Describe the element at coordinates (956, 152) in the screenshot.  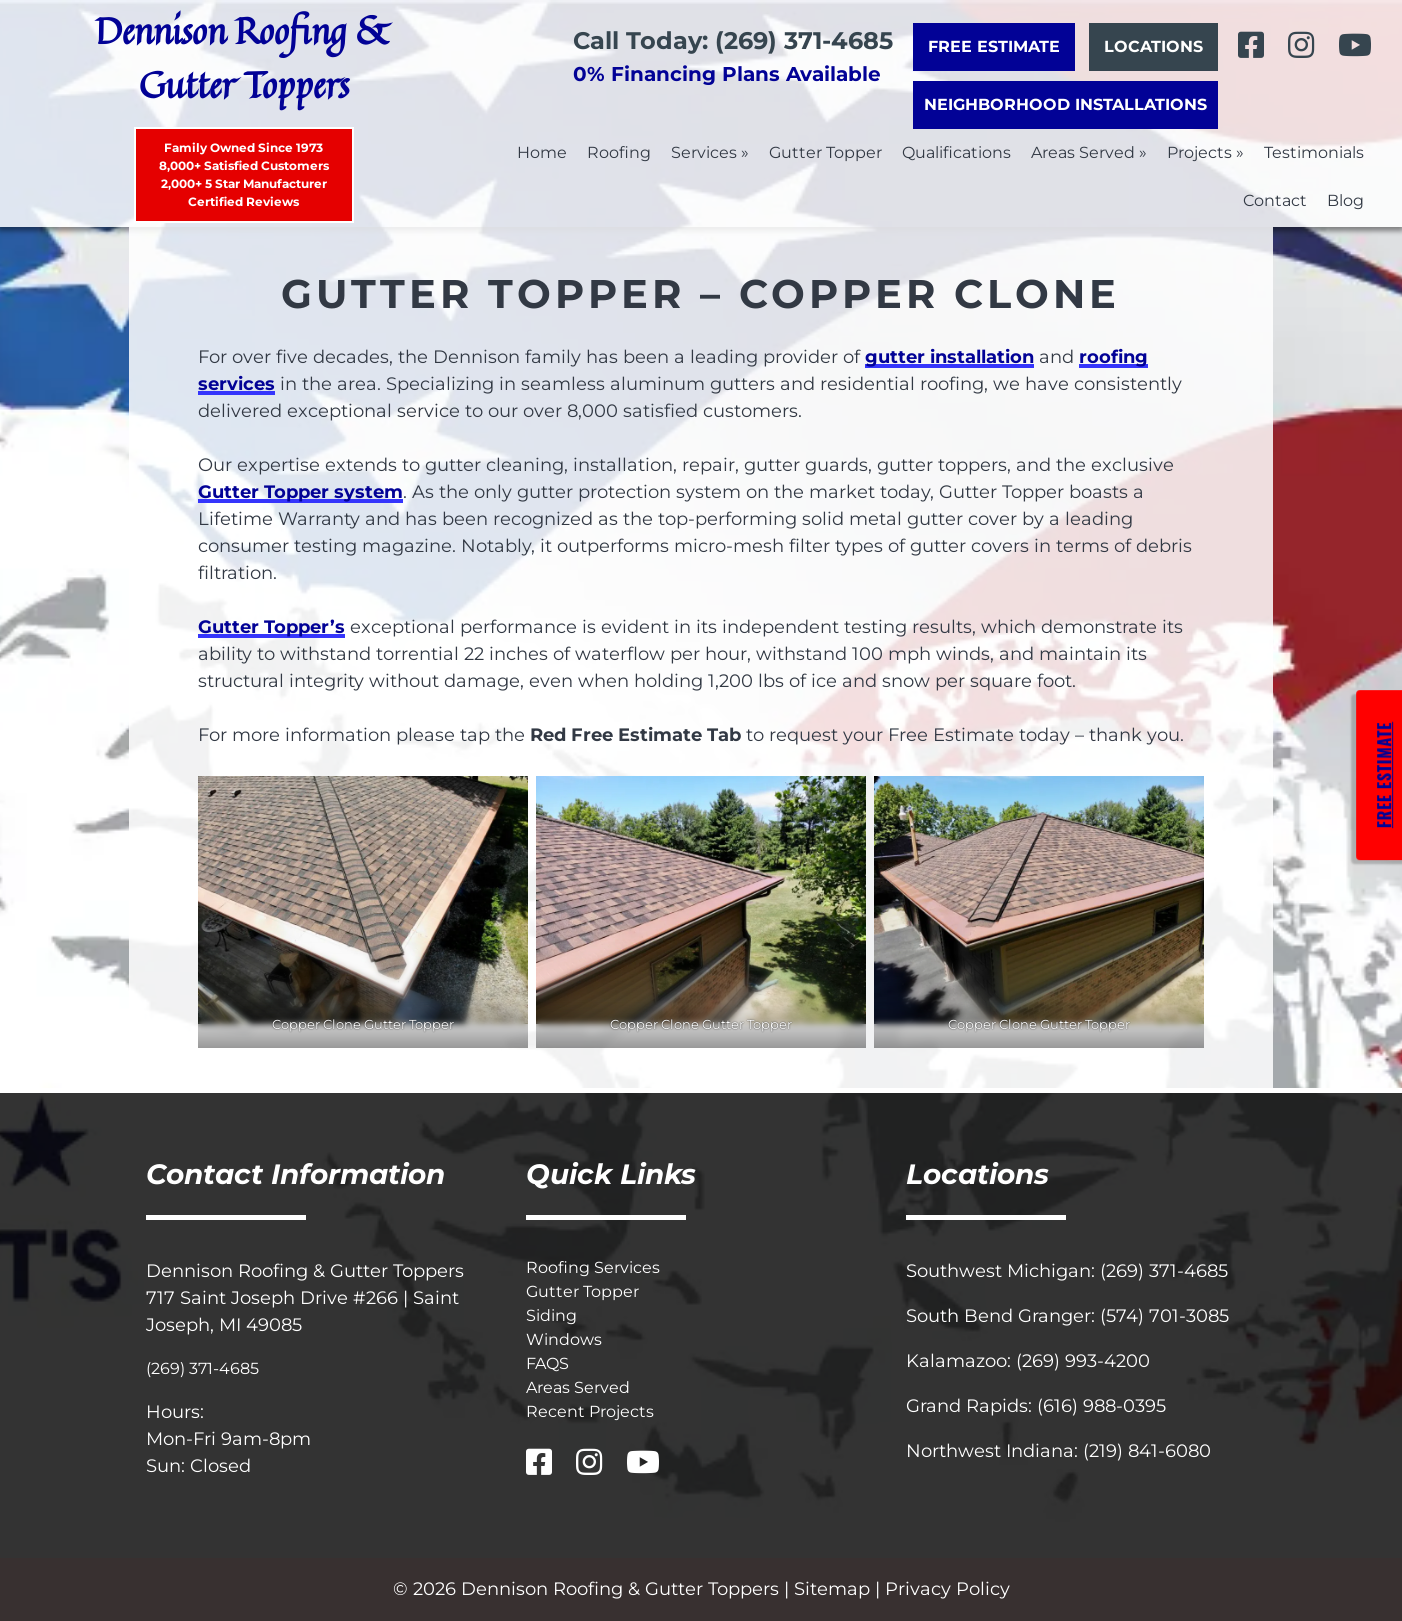
I see `Qualifications` at that location.